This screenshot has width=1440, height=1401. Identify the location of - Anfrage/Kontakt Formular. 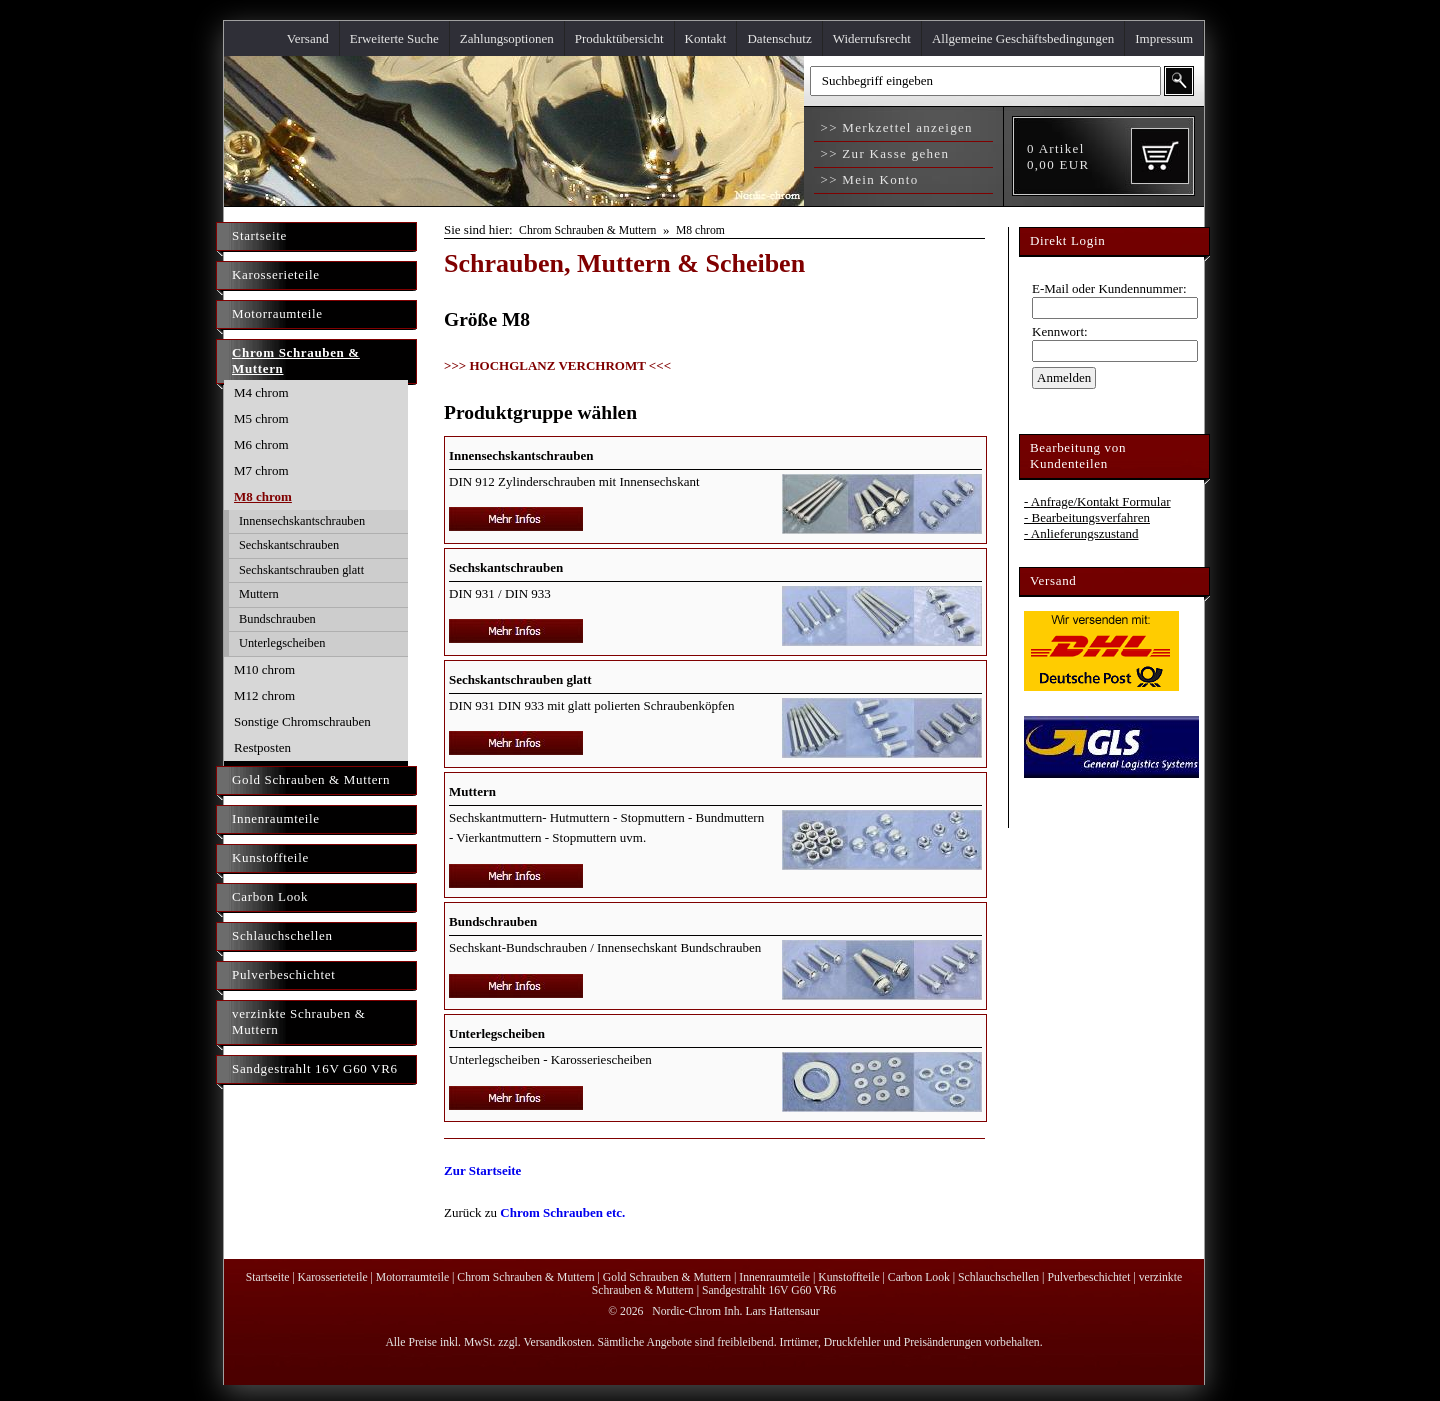
(1097, 501).